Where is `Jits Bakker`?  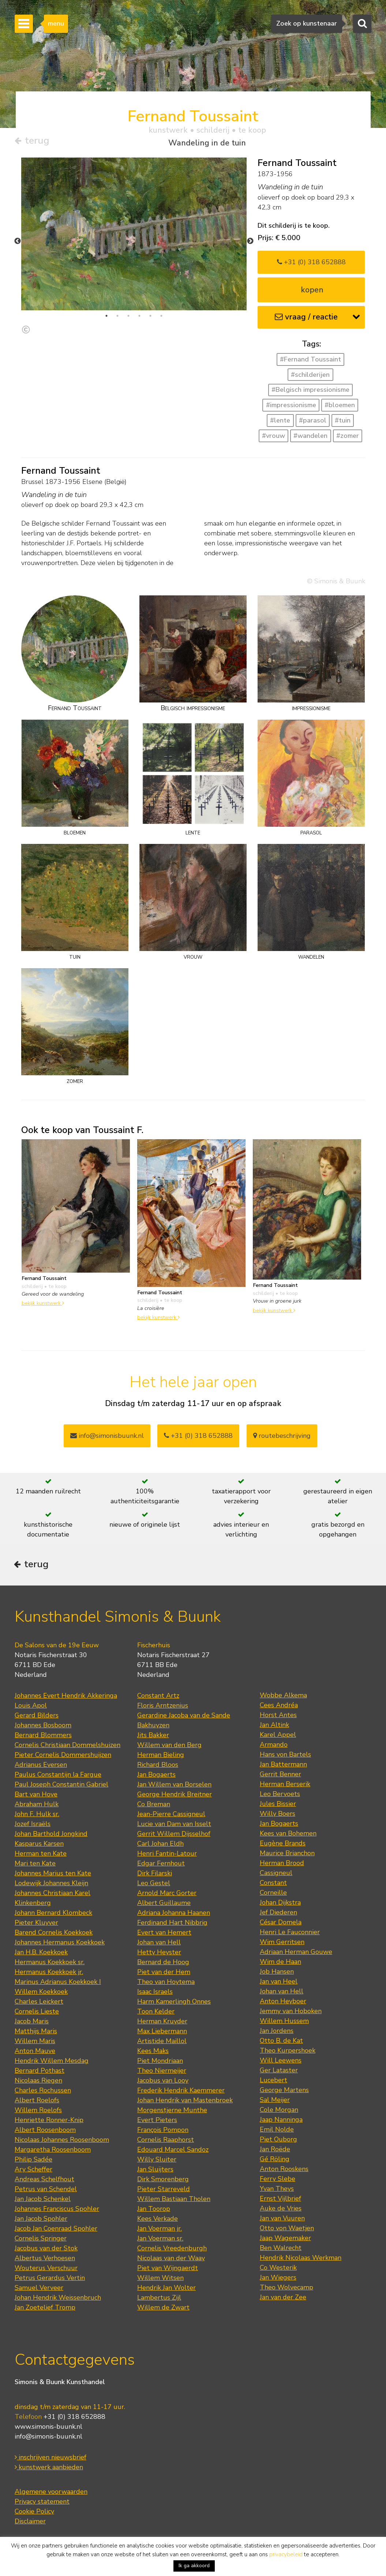 Jits Bakker is located at coordinates (153, 1736).